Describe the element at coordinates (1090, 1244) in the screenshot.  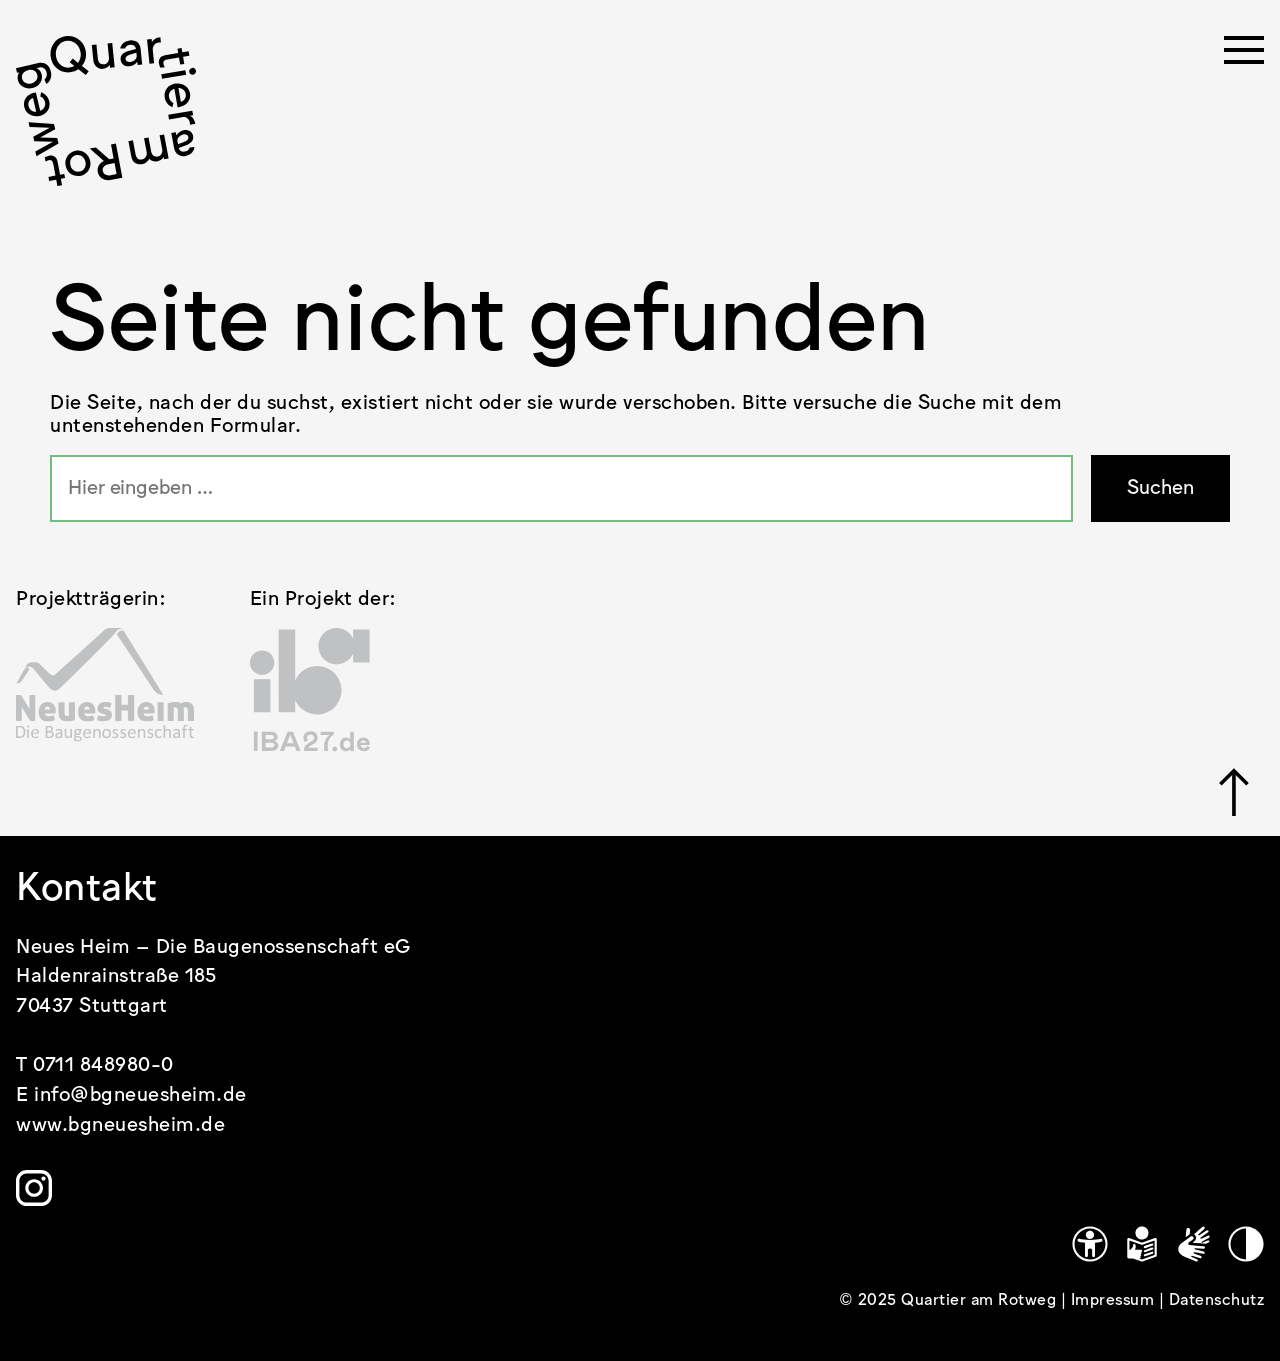
I see `[Link zu https://www.quartier-am-rotweg.de/erklaerung-zur-barrierefreiheit/]` at that location.